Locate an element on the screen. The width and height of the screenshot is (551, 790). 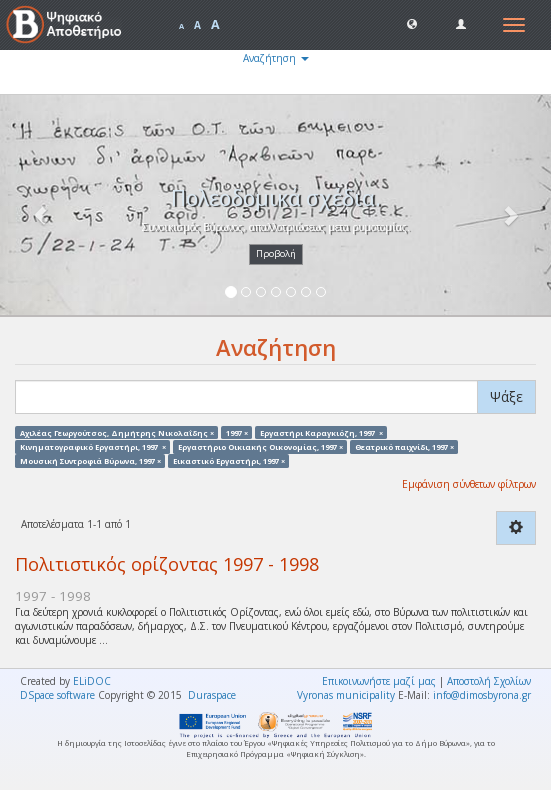
Εργαστήρι Καραγκιόζη, 1997 × is located at coordinates (321, 432).